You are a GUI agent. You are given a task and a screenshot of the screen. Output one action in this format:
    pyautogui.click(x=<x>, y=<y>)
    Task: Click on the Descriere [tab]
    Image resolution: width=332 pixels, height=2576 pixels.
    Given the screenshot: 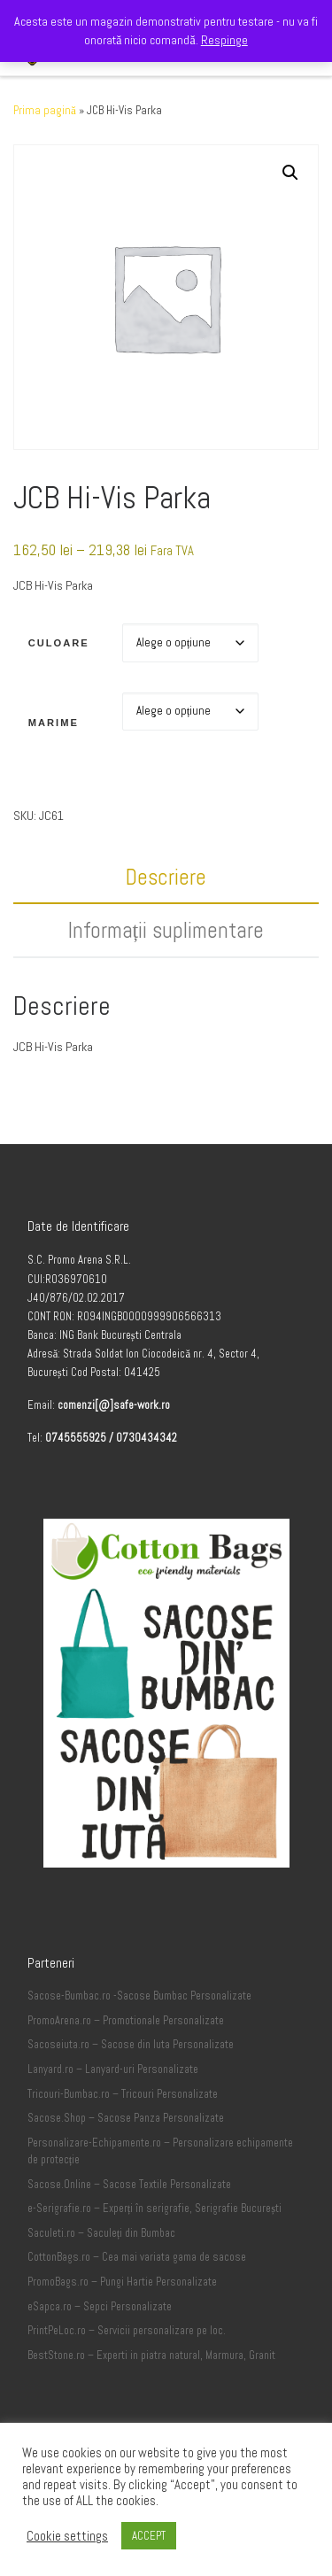 What is the action you would take?
    pyautogui.click(x=166, y=877)
    